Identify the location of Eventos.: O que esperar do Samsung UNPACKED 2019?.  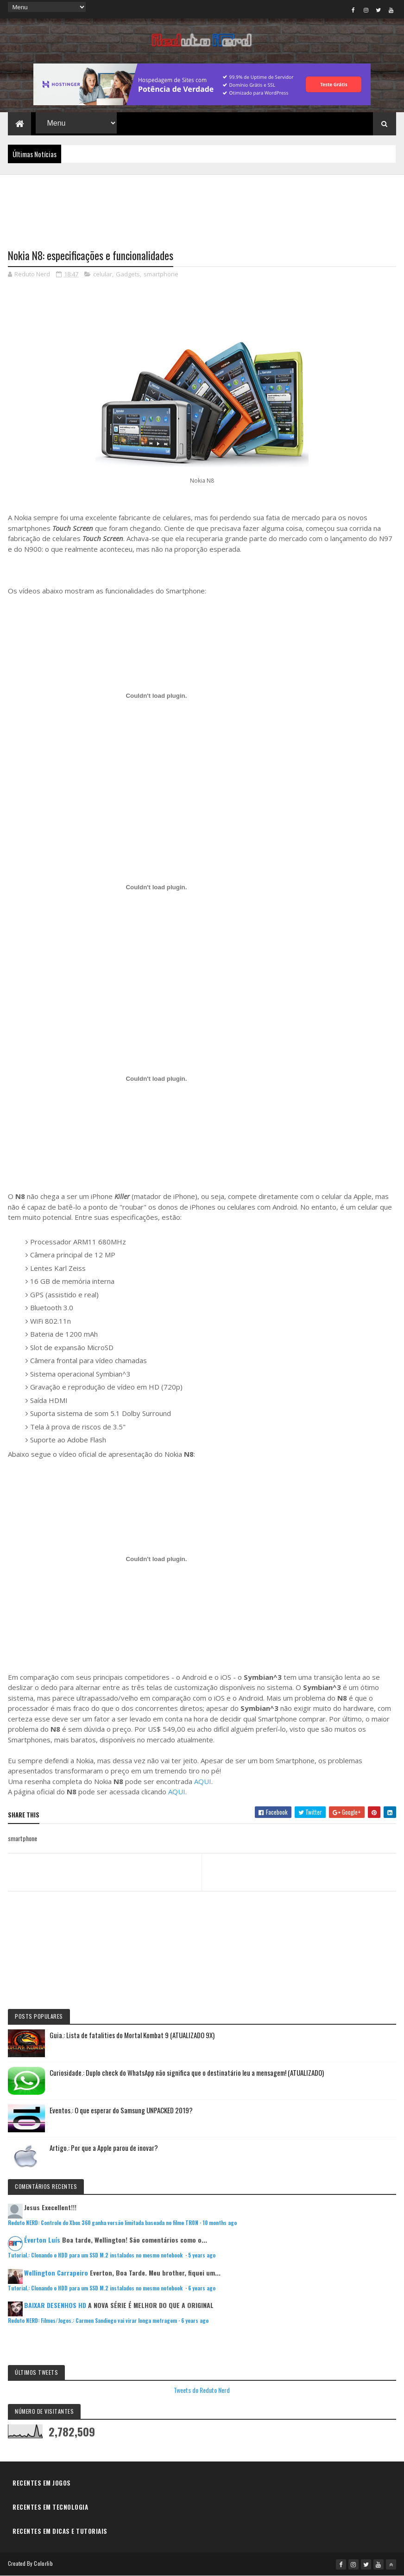
(121, 2110).